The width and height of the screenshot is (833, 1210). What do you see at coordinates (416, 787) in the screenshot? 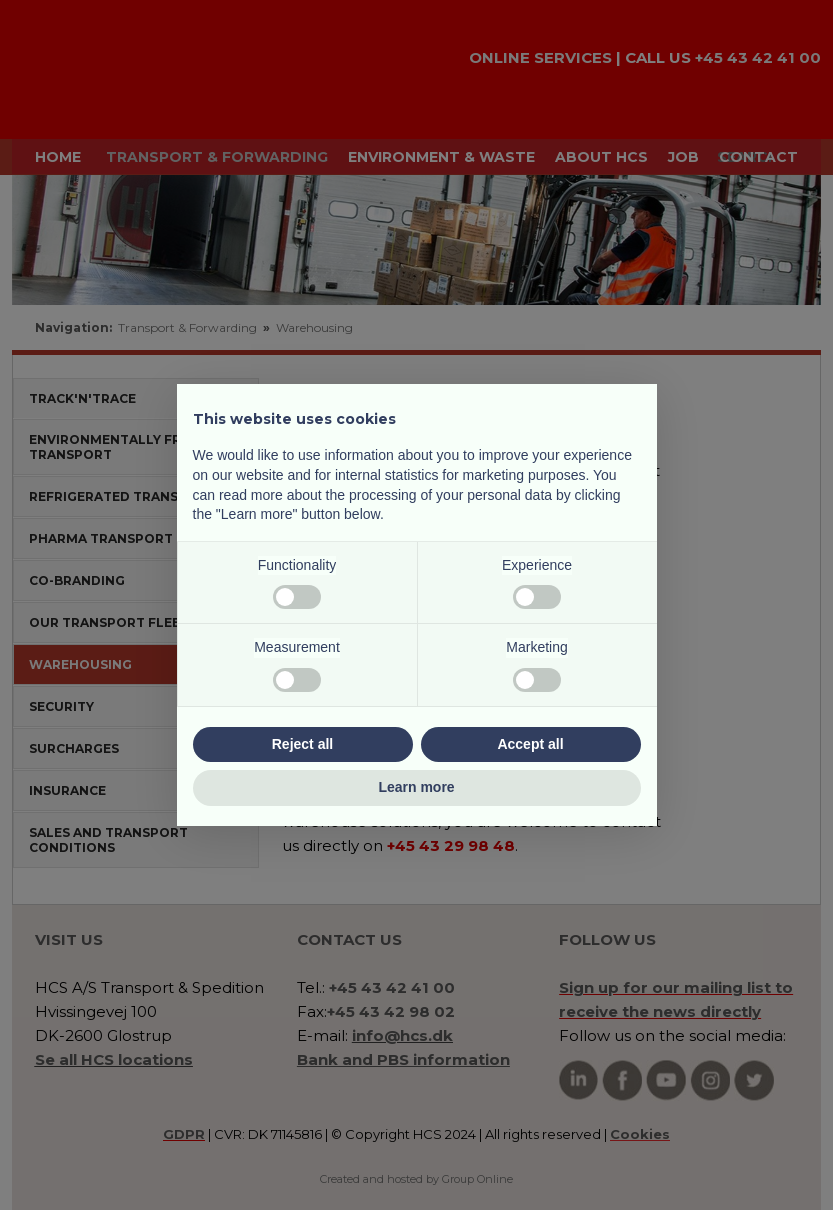
I see `Learn more [button]` at bounding box center [416, 787].